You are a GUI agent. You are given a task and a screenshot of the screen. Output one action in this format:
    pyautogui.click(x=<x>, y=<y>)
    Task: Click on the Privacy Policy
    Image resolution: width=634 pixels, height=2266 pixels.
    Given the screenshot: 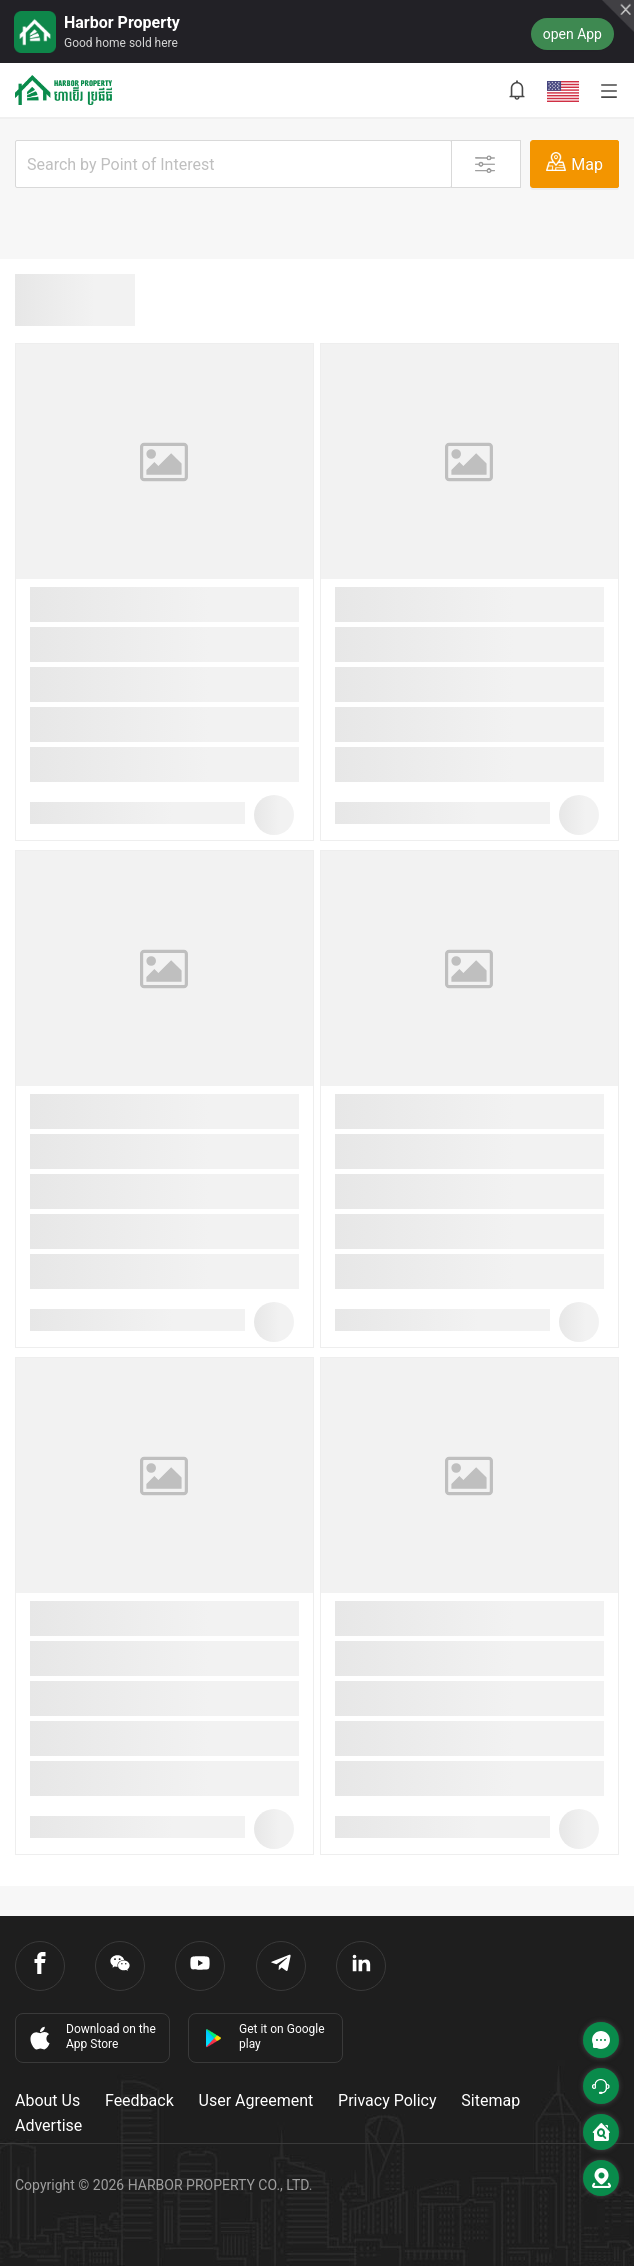 What is the action you would take?
    pyautogui.click(x=387, y=2100)
    